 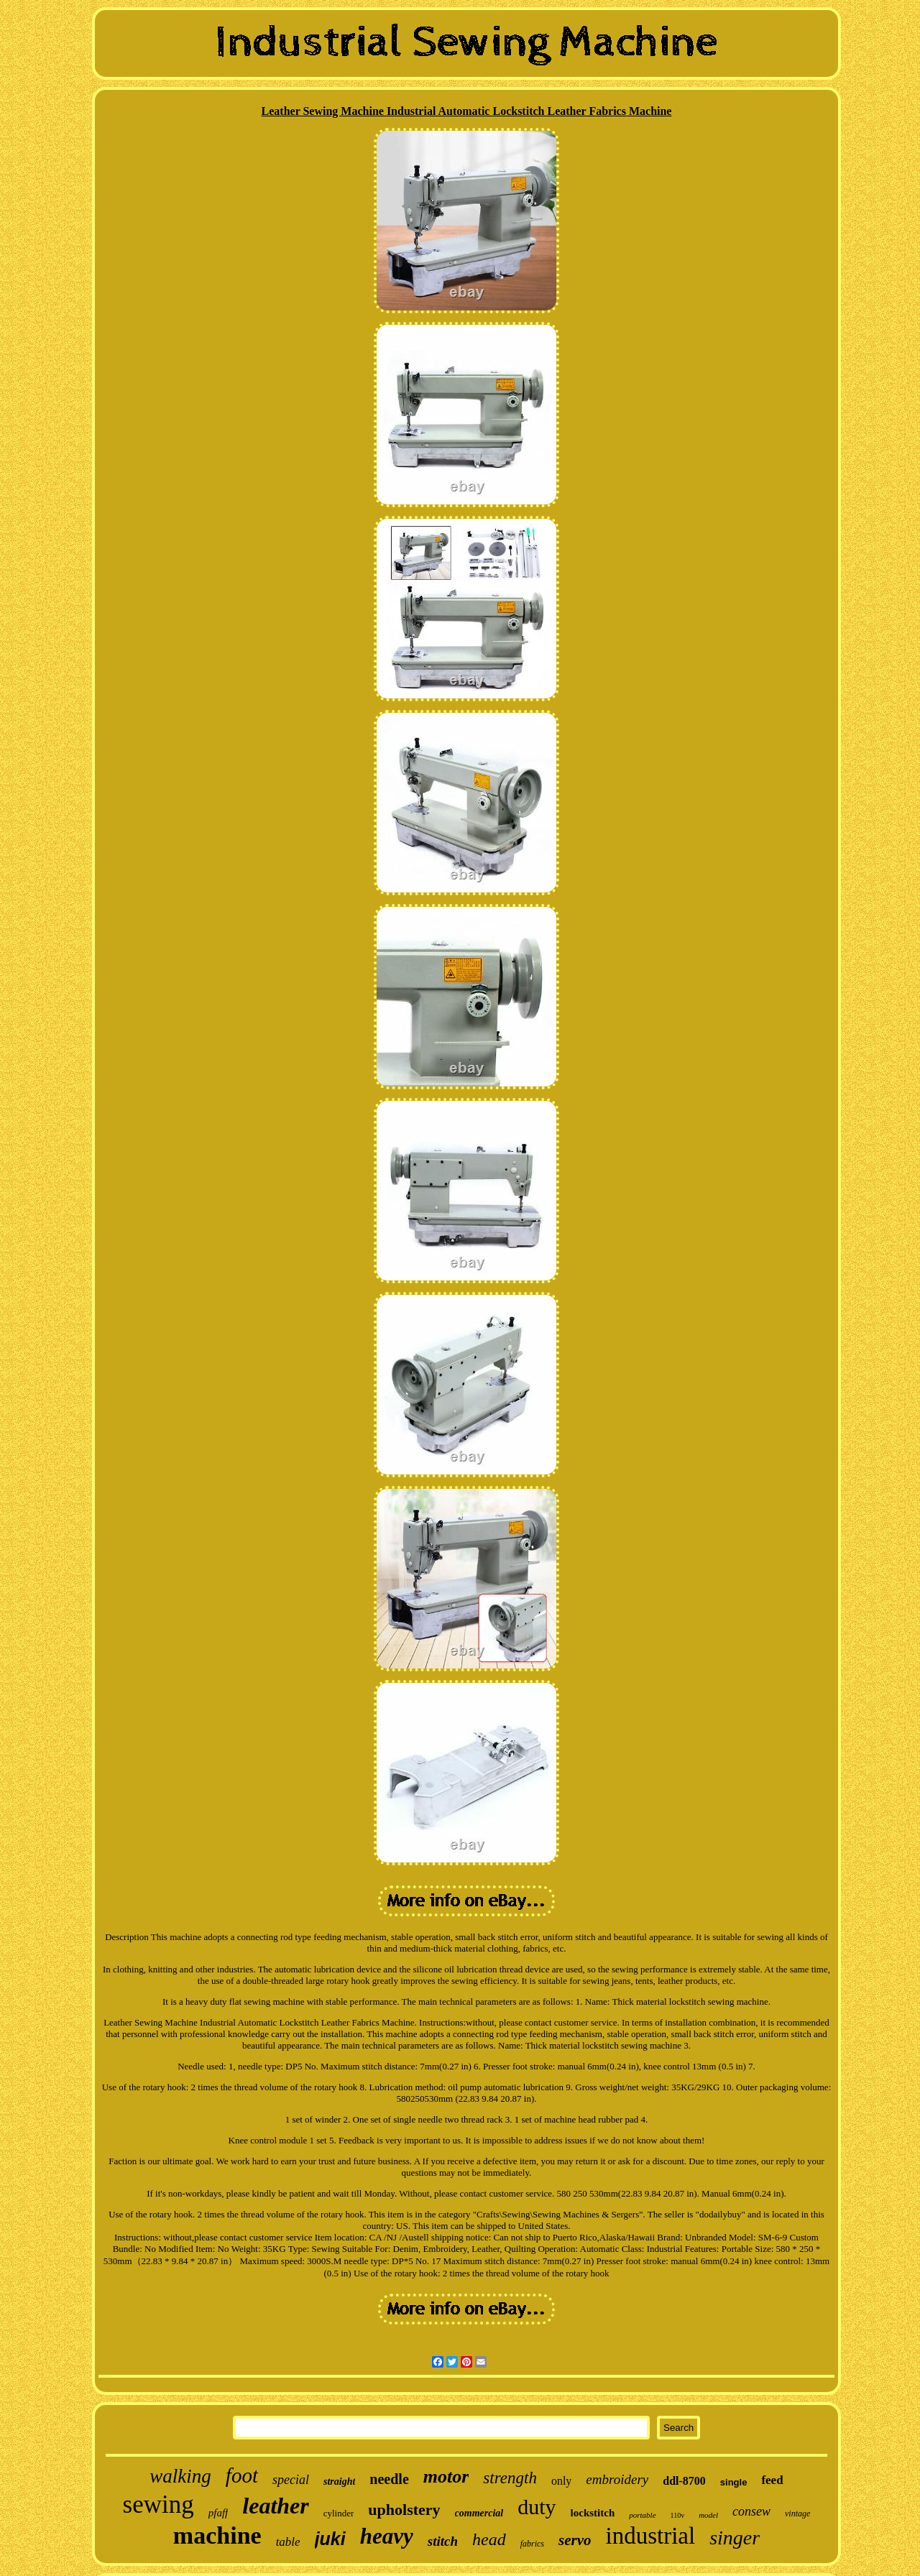 What do you see at coordinates (330, 2539) in the screenshot?
I see `juki` at bounding box center [330, 2539].